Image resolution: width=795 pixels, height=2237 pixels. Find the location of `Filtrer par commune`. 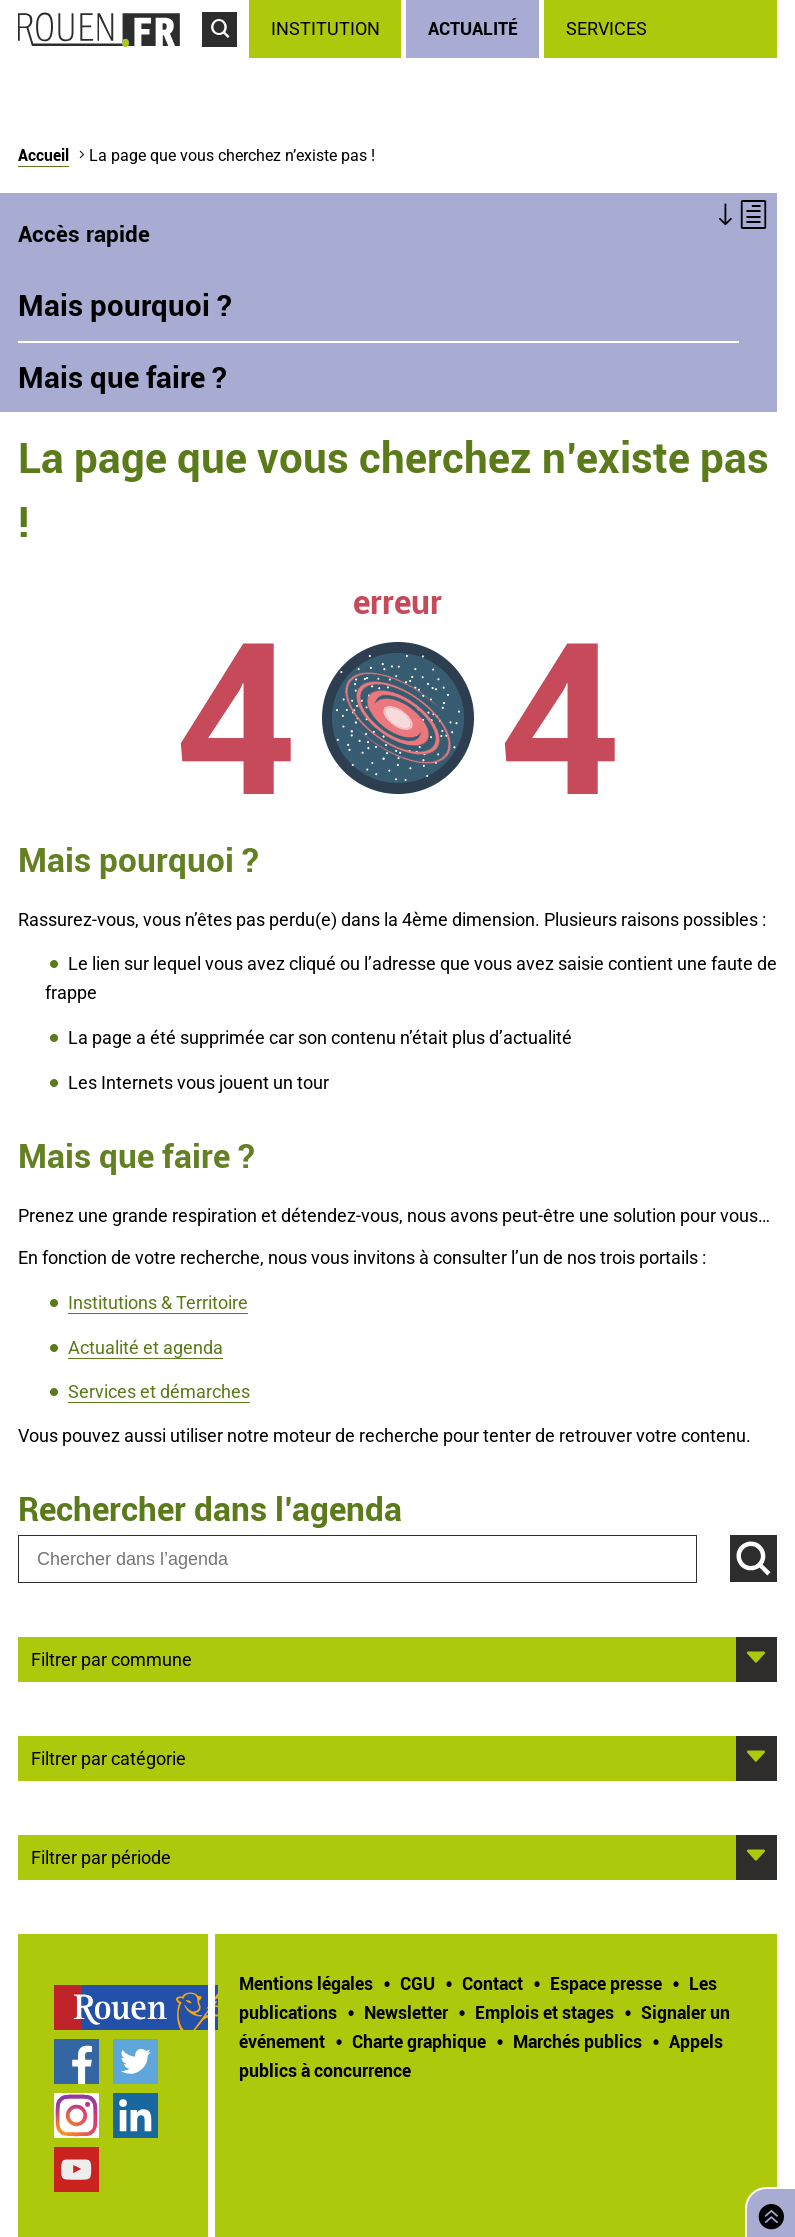

Filtrer par commune is located at coordinates (111, 1658).